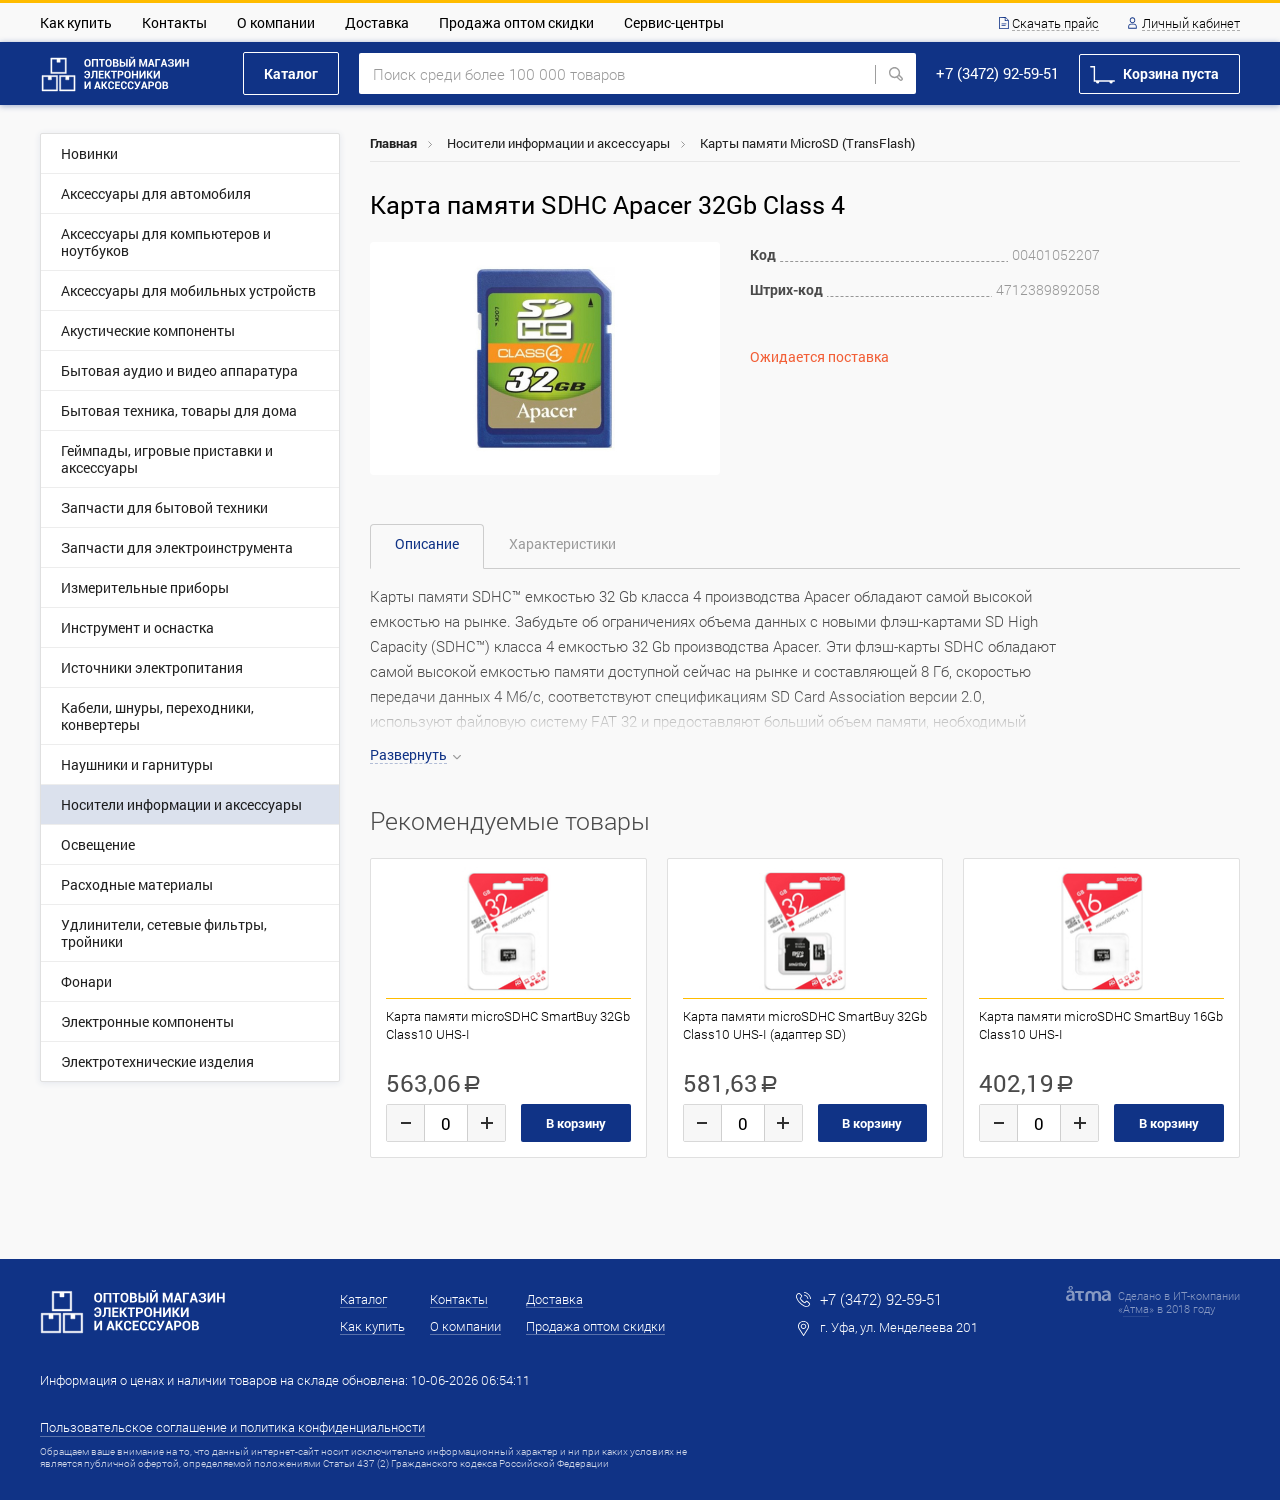  I want to click on Карты памяти MicroSD (TransFlash), so click(807, 143).